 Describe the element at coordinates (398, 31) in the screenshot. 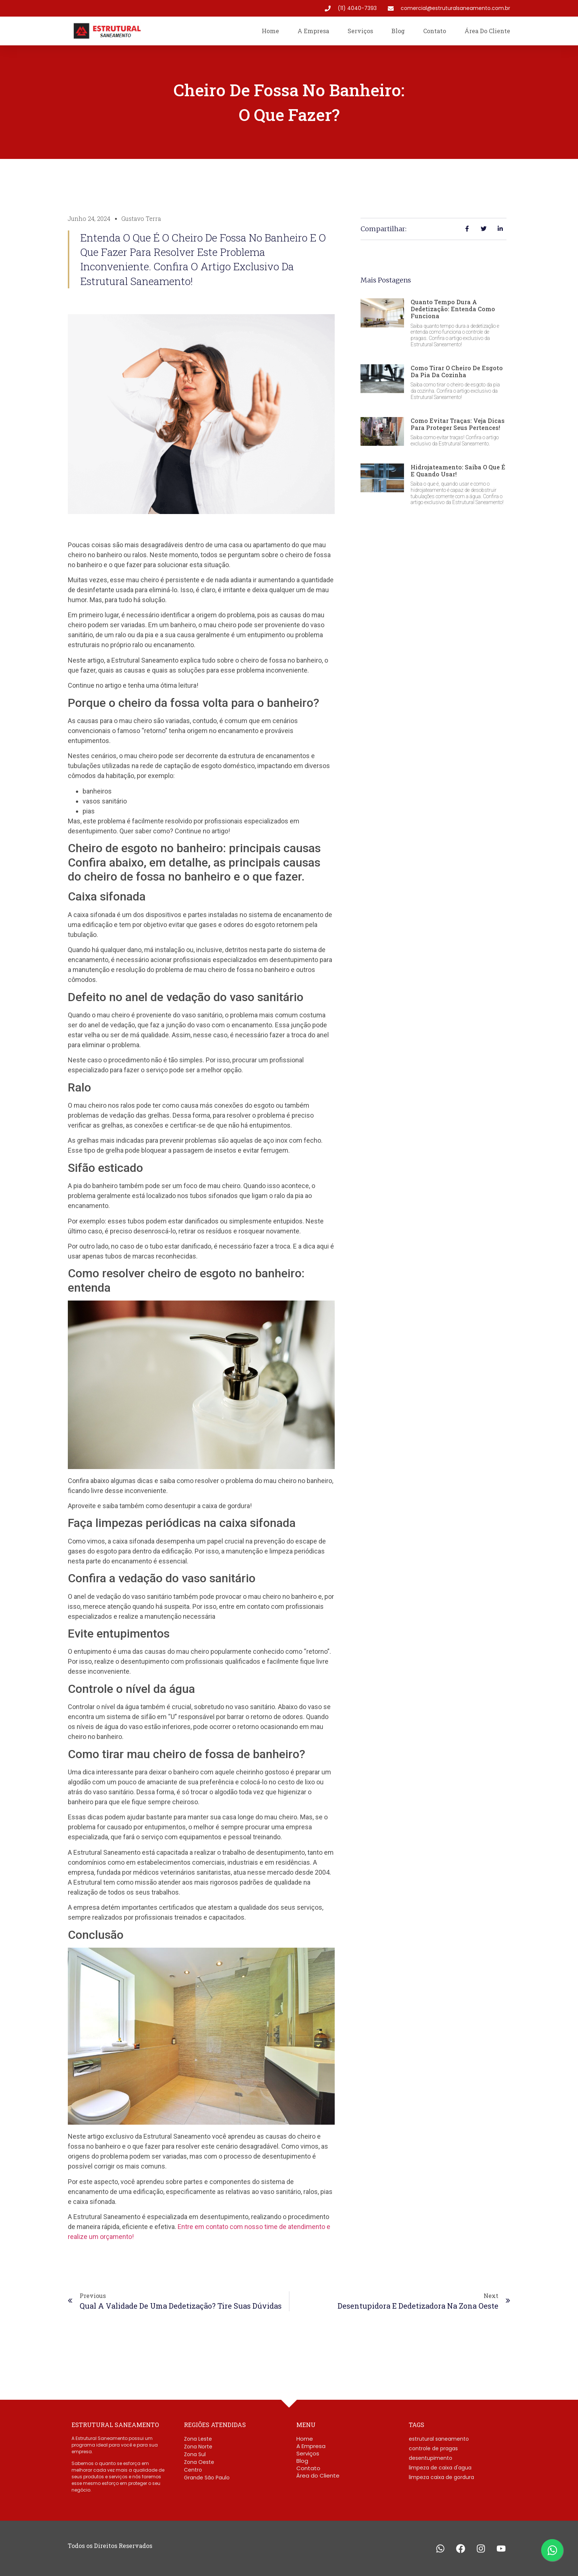

I see `Blog` at that location.